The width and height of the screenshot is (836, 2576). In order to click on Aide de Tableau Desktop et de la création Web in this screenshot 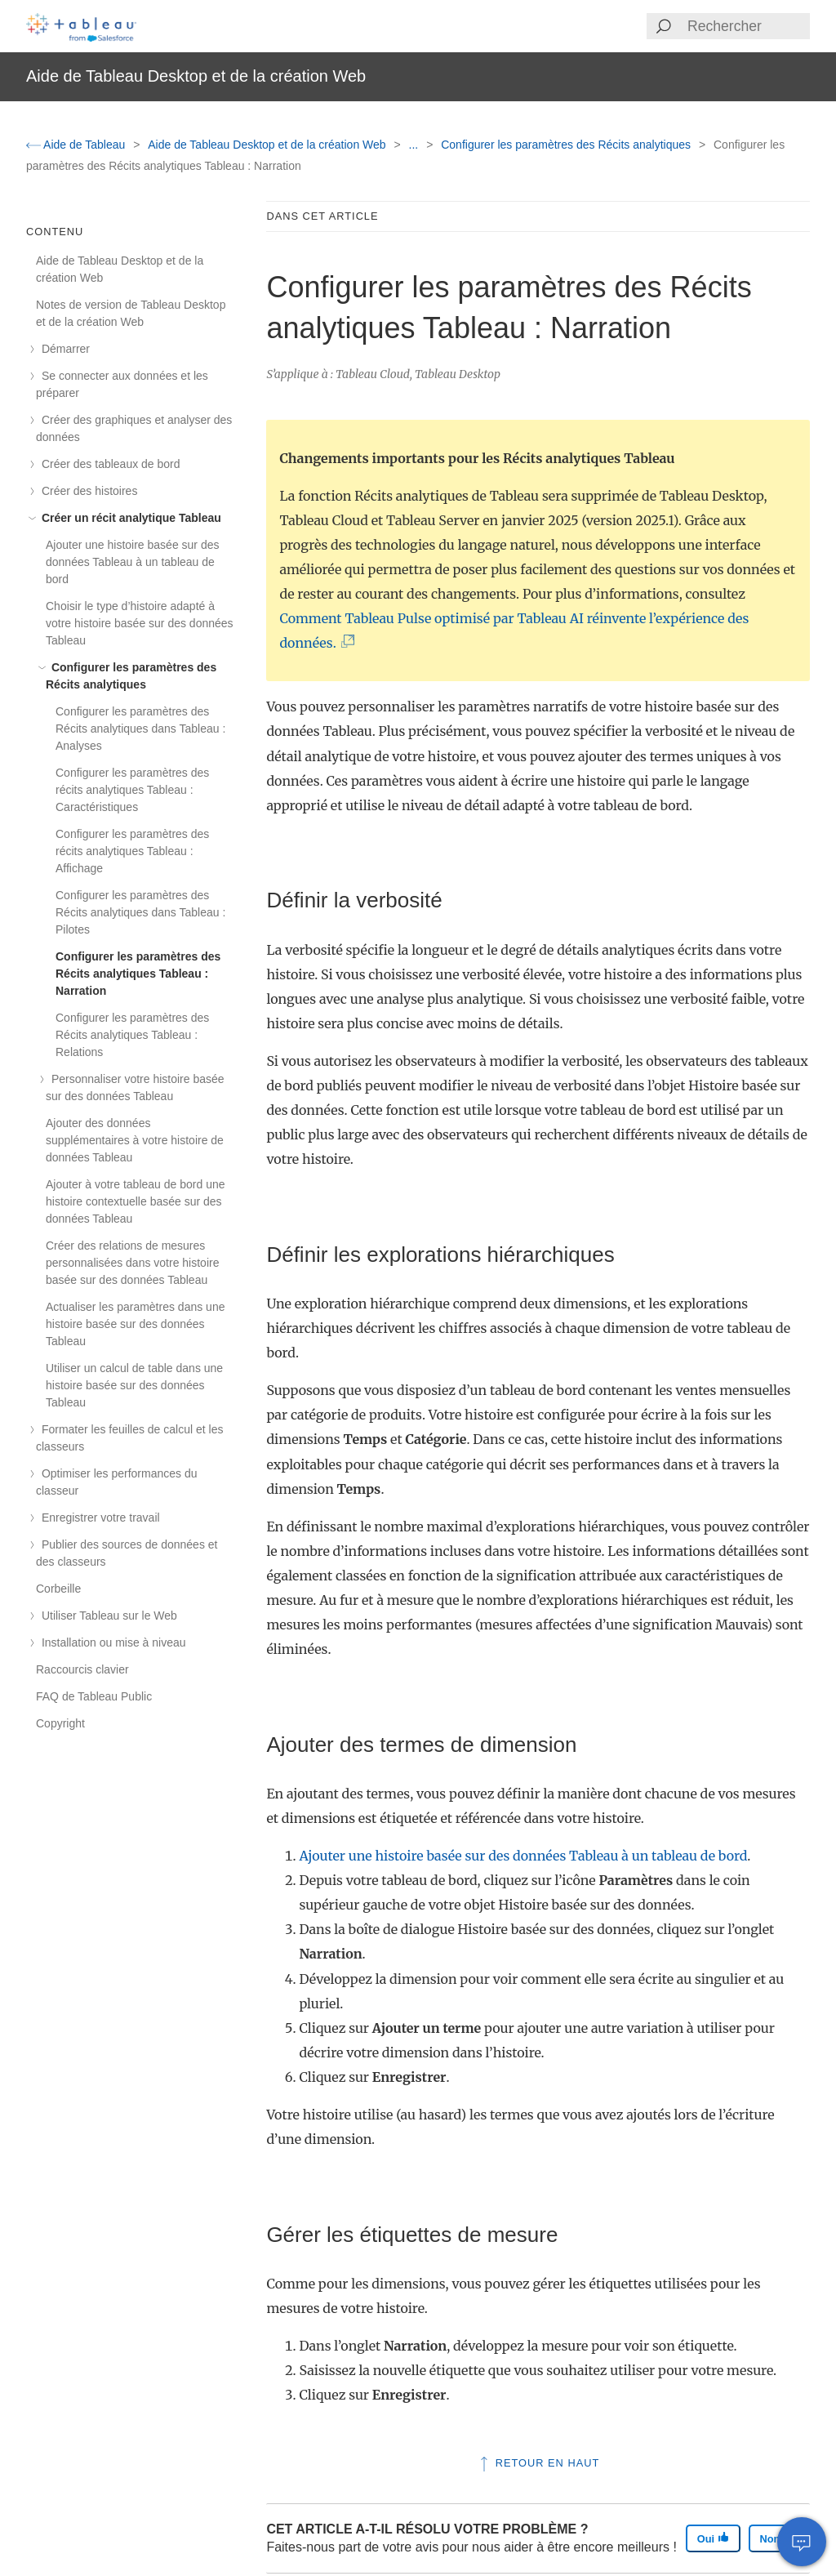, I will do `click(268, 144)`.